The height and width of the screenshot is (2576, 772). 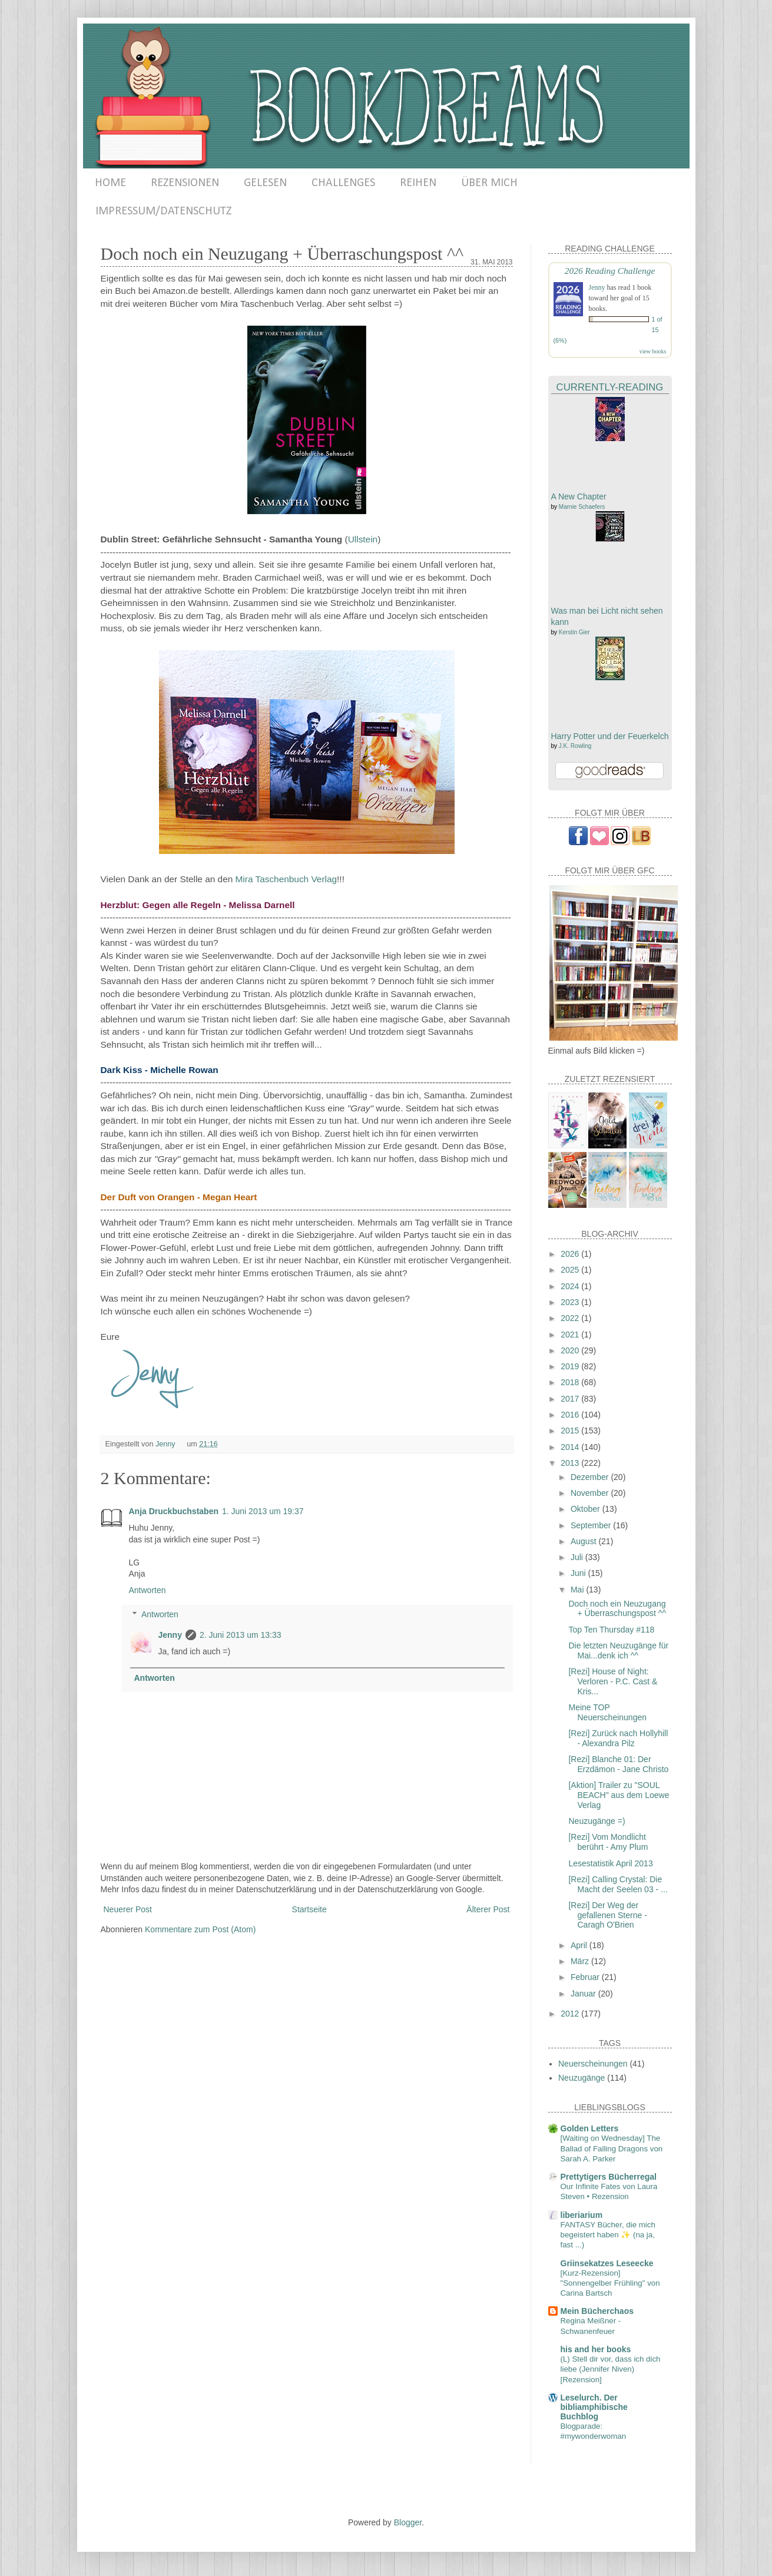 What do you see at coordinates (163, 211) in the screenshot?
I see `IMPRESSUM/DATENSCHUTZ` at bounding box center [163, 211].